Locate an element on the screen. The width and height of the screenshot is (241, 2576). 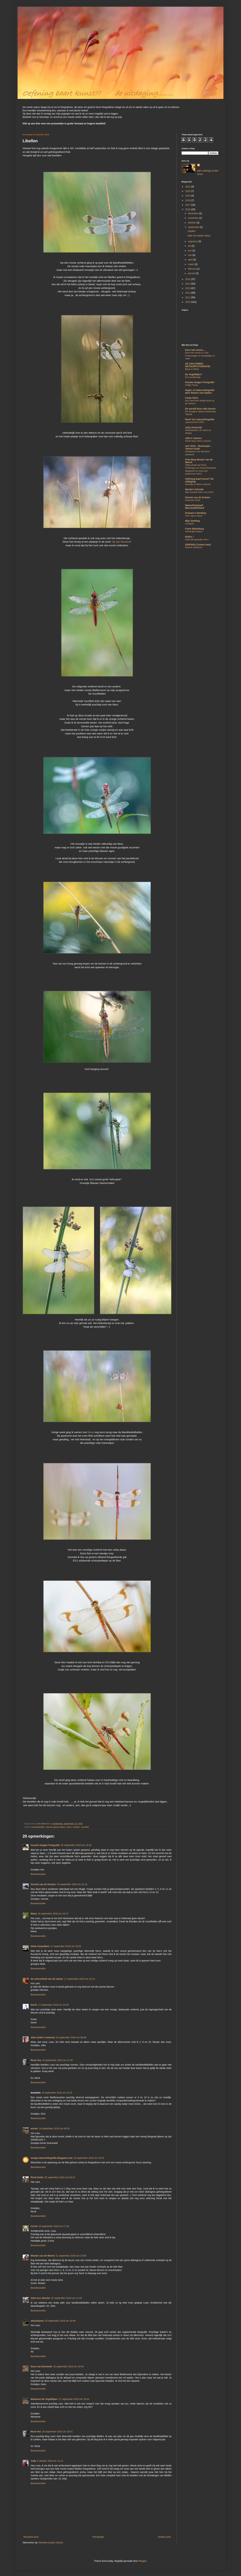
kramam's fotoblog is located at coordinates (195, 513).